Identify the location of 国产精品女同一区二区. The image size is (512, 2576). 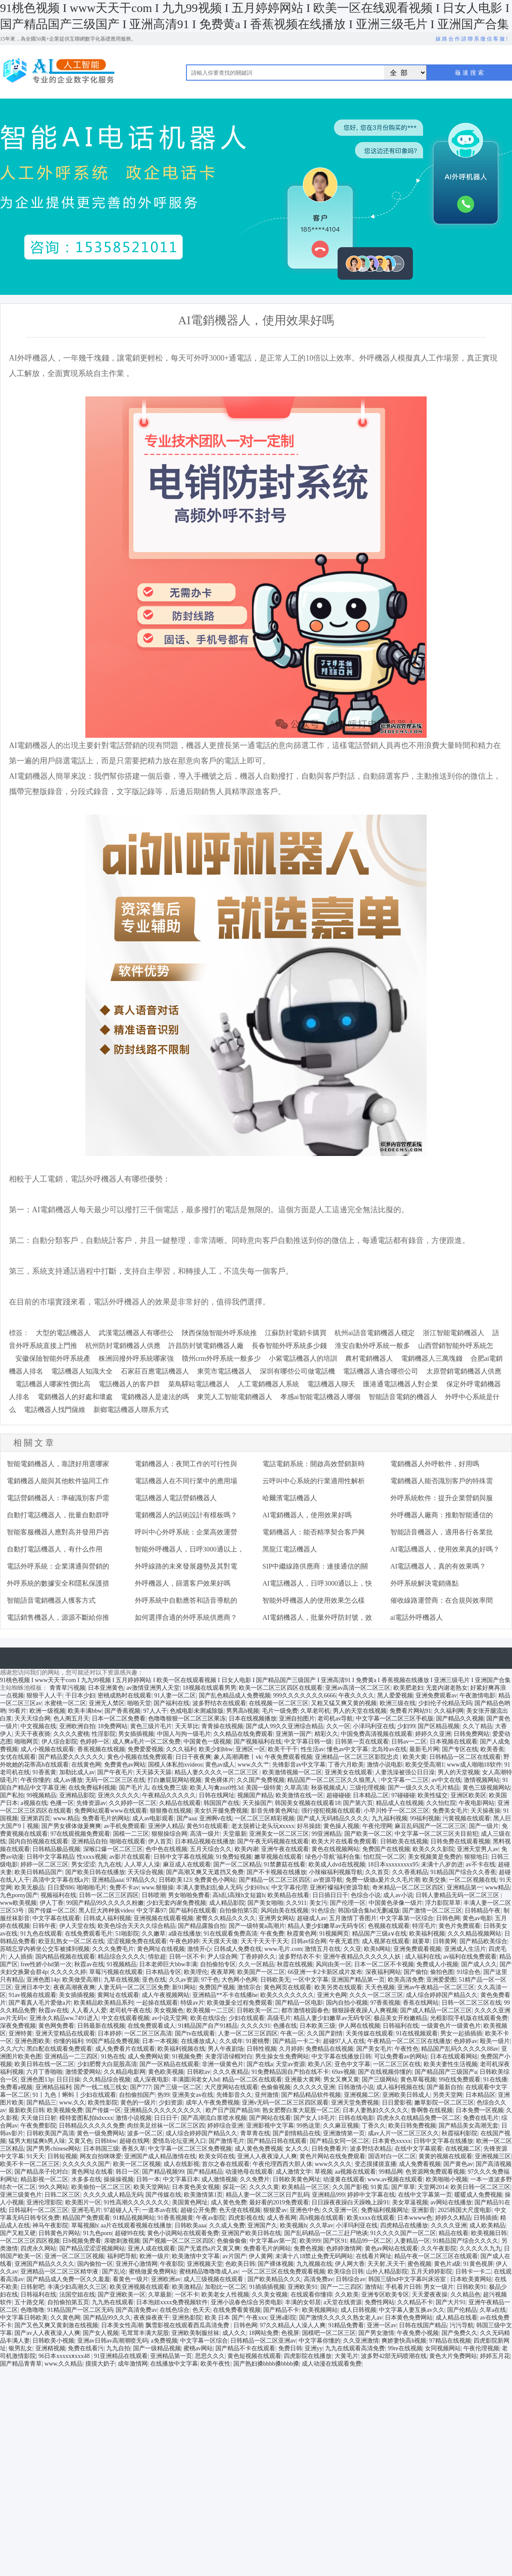
(339, 2141).